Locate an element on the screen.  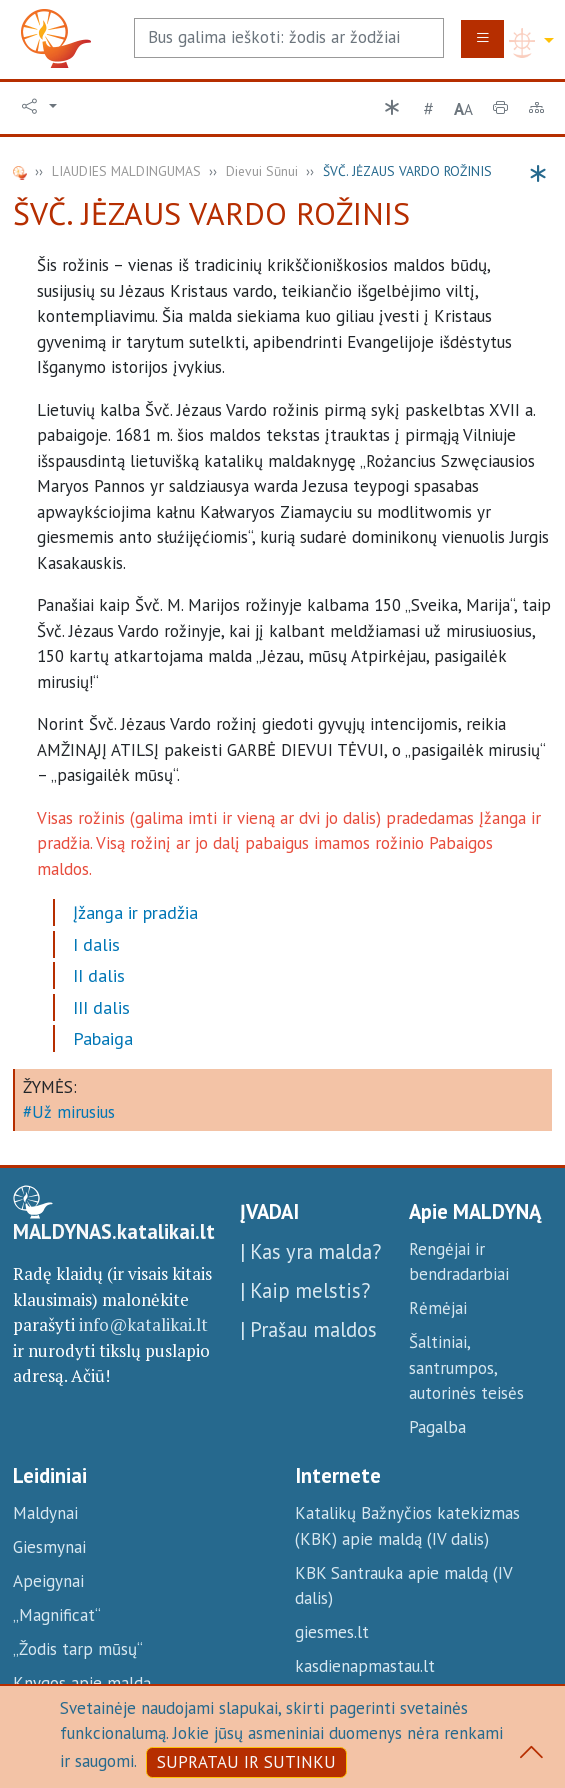
Šaltiniai, santrumpos, autorinės teisės is located at coordinates (466, 1367).